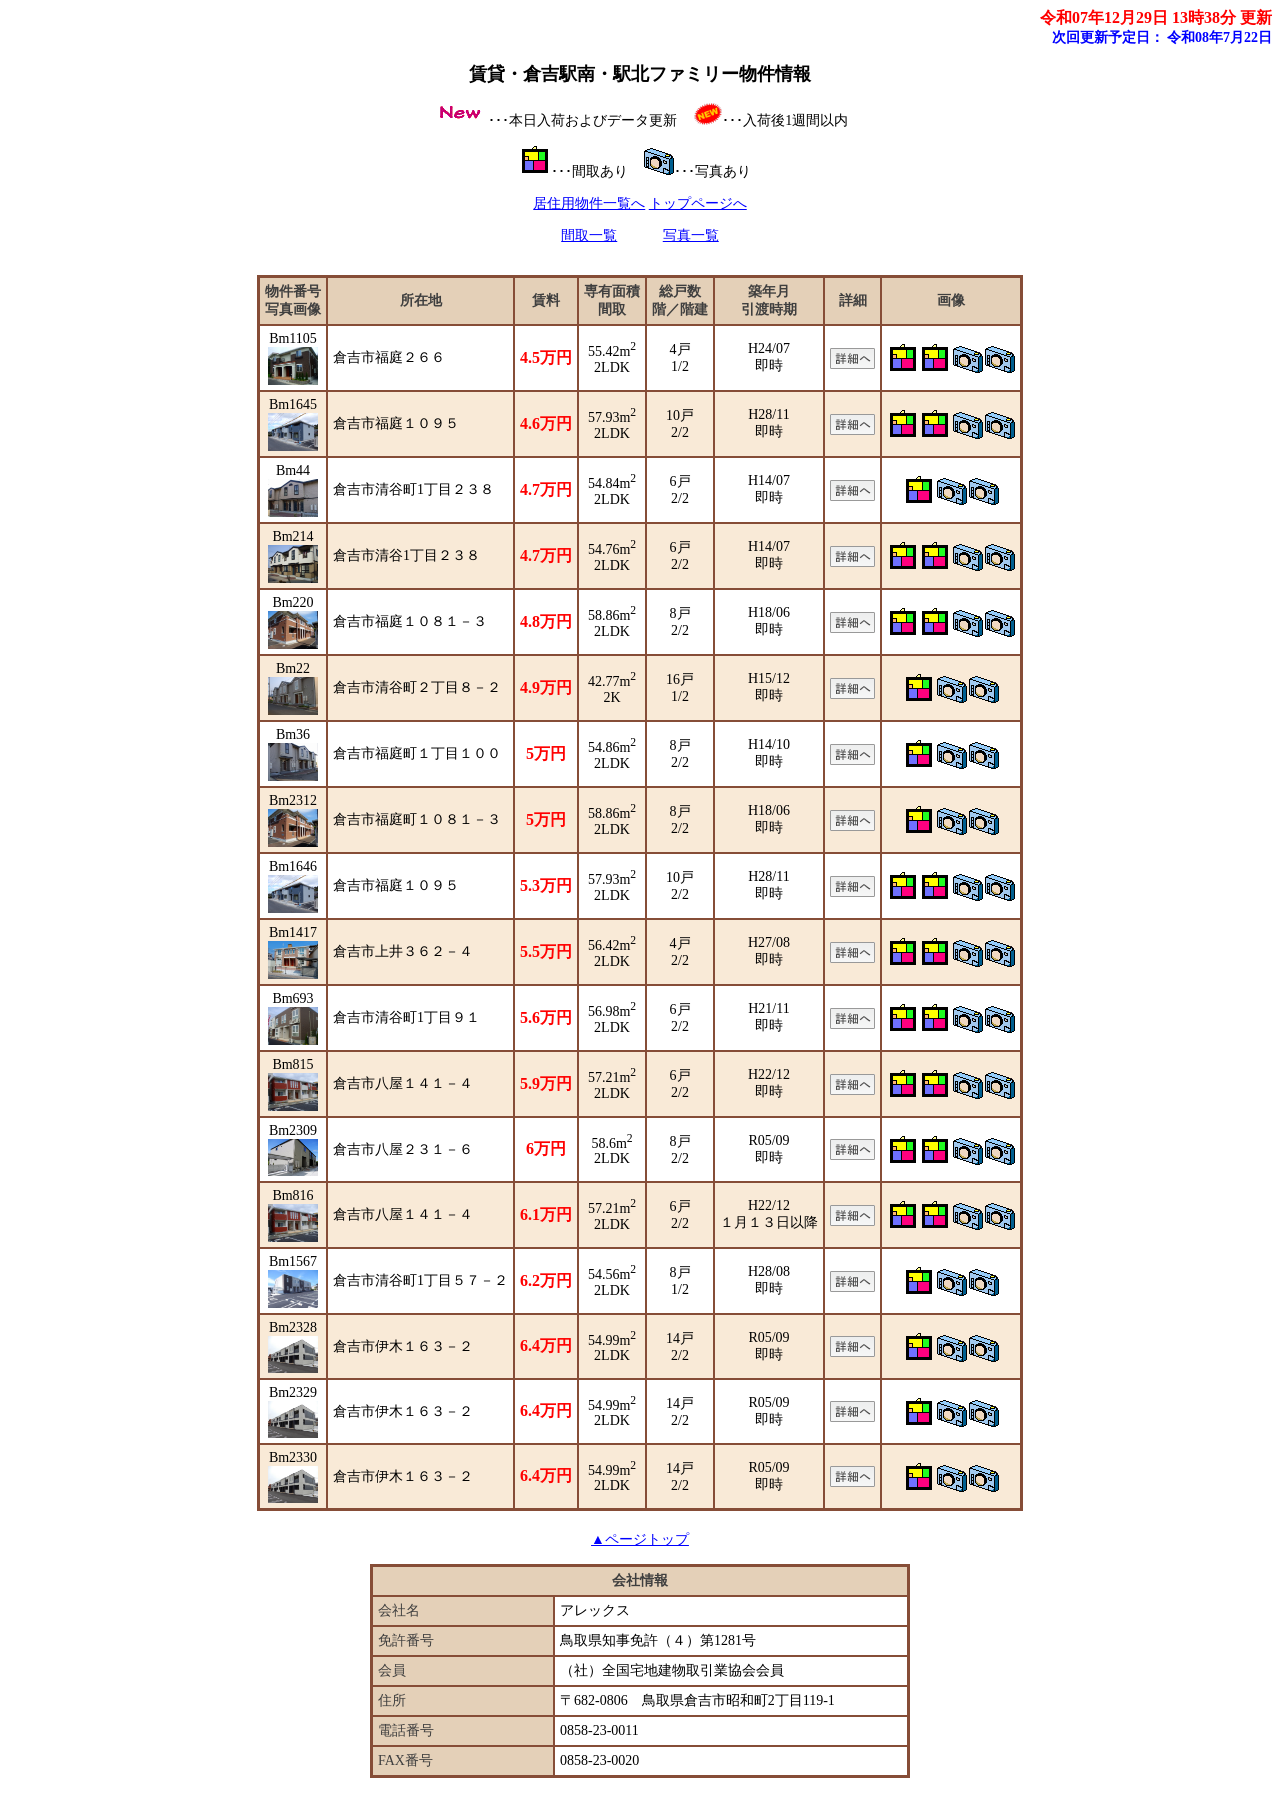 The width and height of the screenshot is (1280, 1808). What do you see at coordinates (589, 235) in the screenshot?
I see `間取一覧` at bounding box center [589, 235].